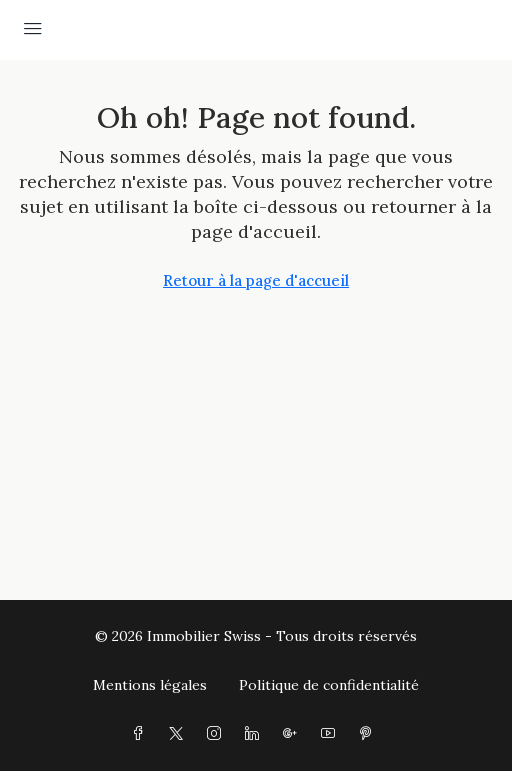 The width and height of the screenshot is (512, 771). I want to click on [Instagram], so click(218, 734).